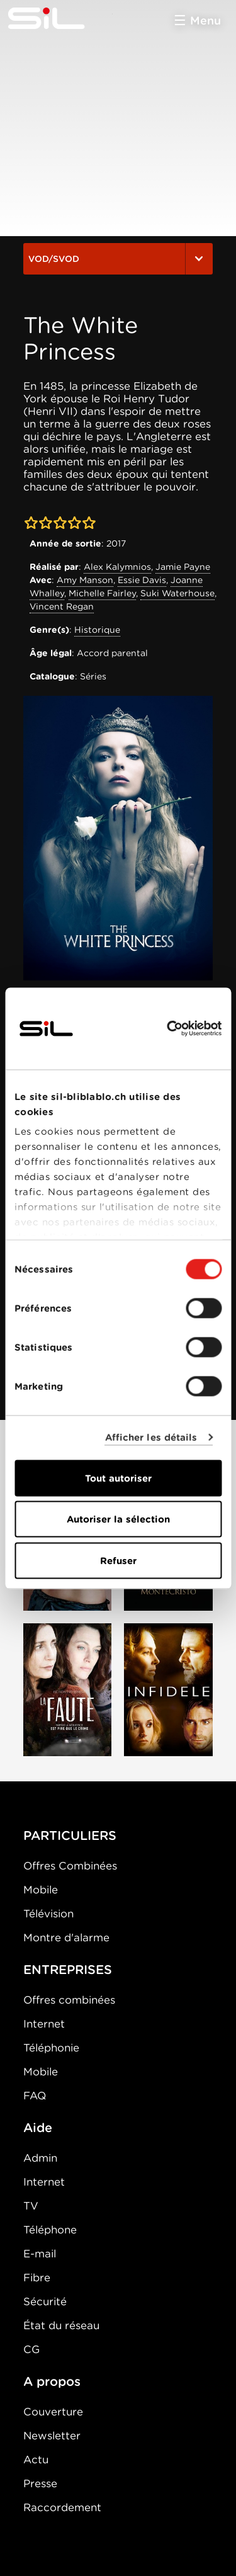  What do you see at coordinates (30, 2205) in the screenshot?
I see `TV` at bounding box center [30, 2205].